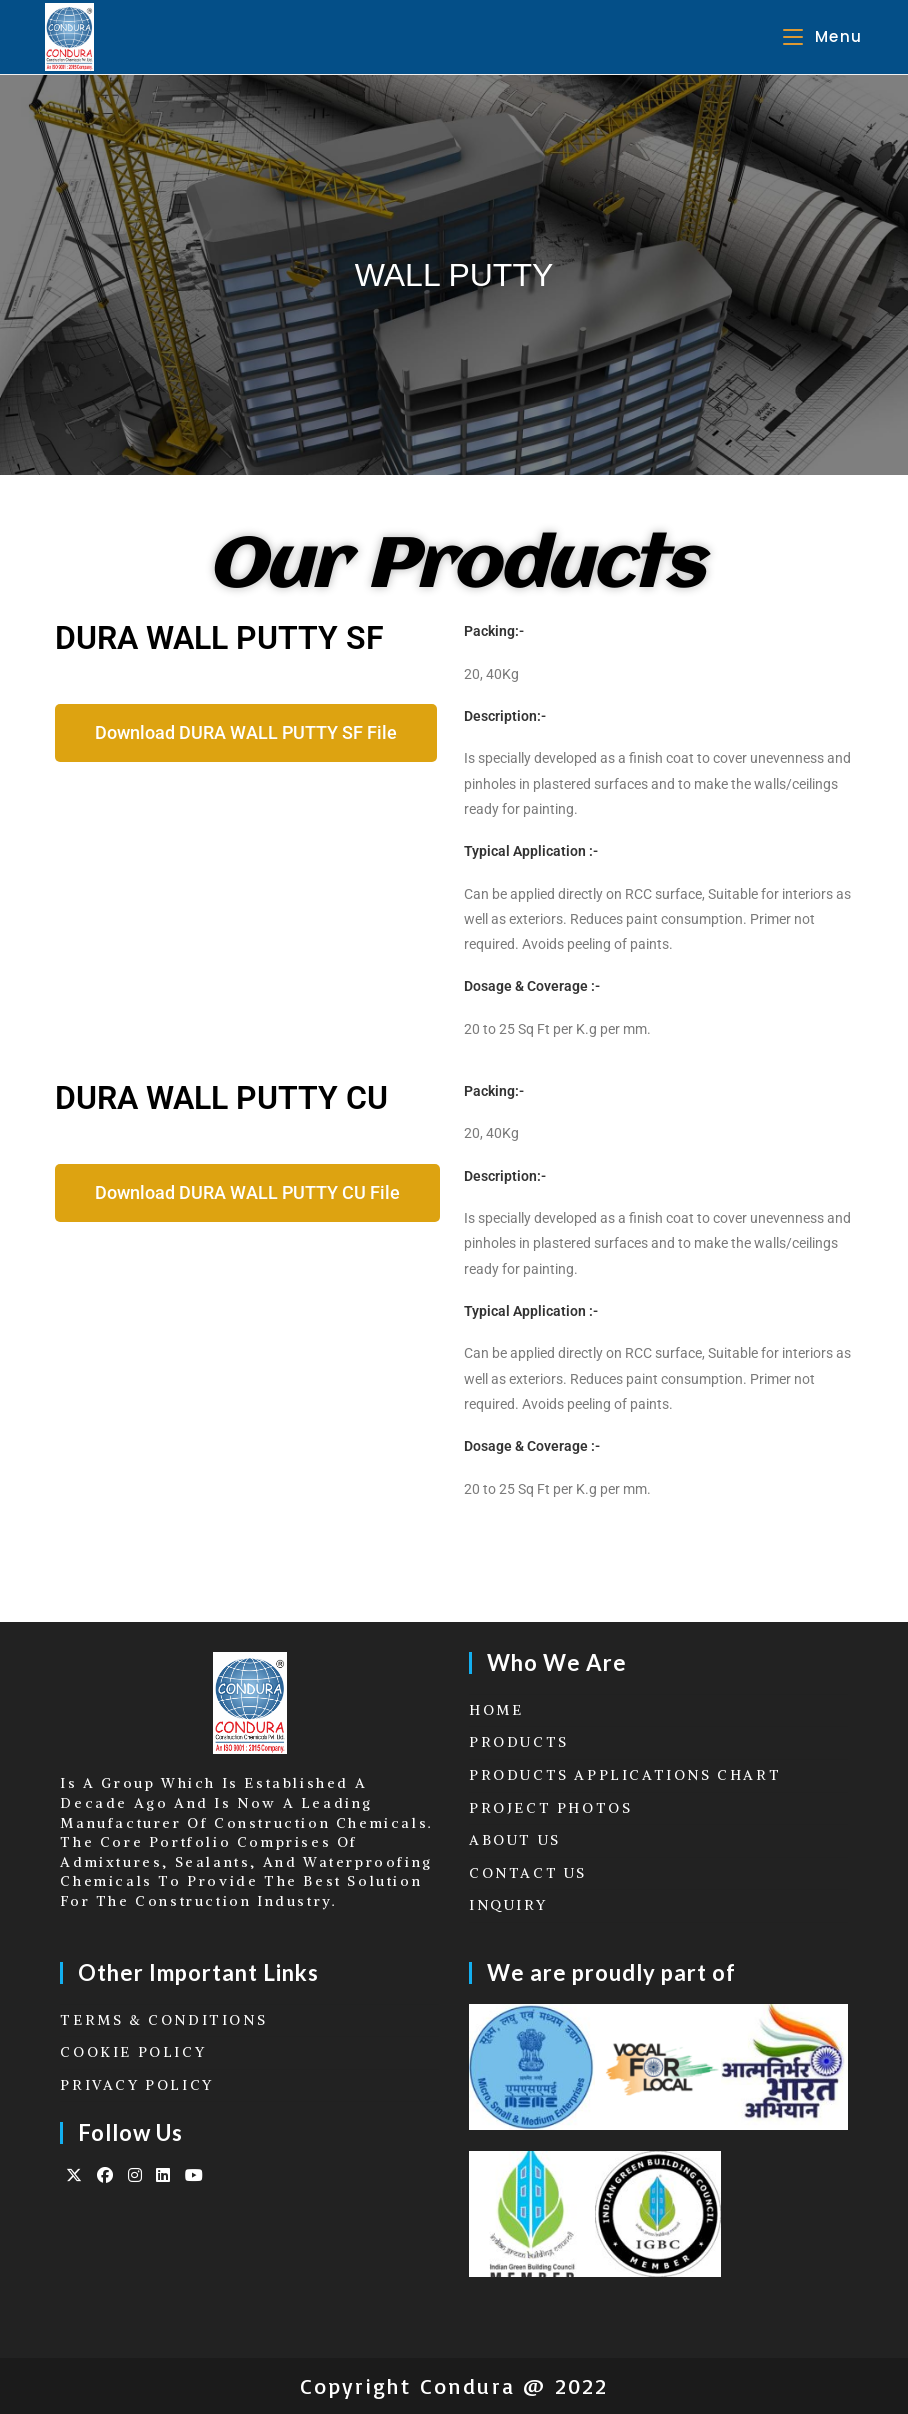  What do you see at coordinates (519, 1742) in the screenshot?
I see `PRODUCTS` at bounding box center [519, 1742].